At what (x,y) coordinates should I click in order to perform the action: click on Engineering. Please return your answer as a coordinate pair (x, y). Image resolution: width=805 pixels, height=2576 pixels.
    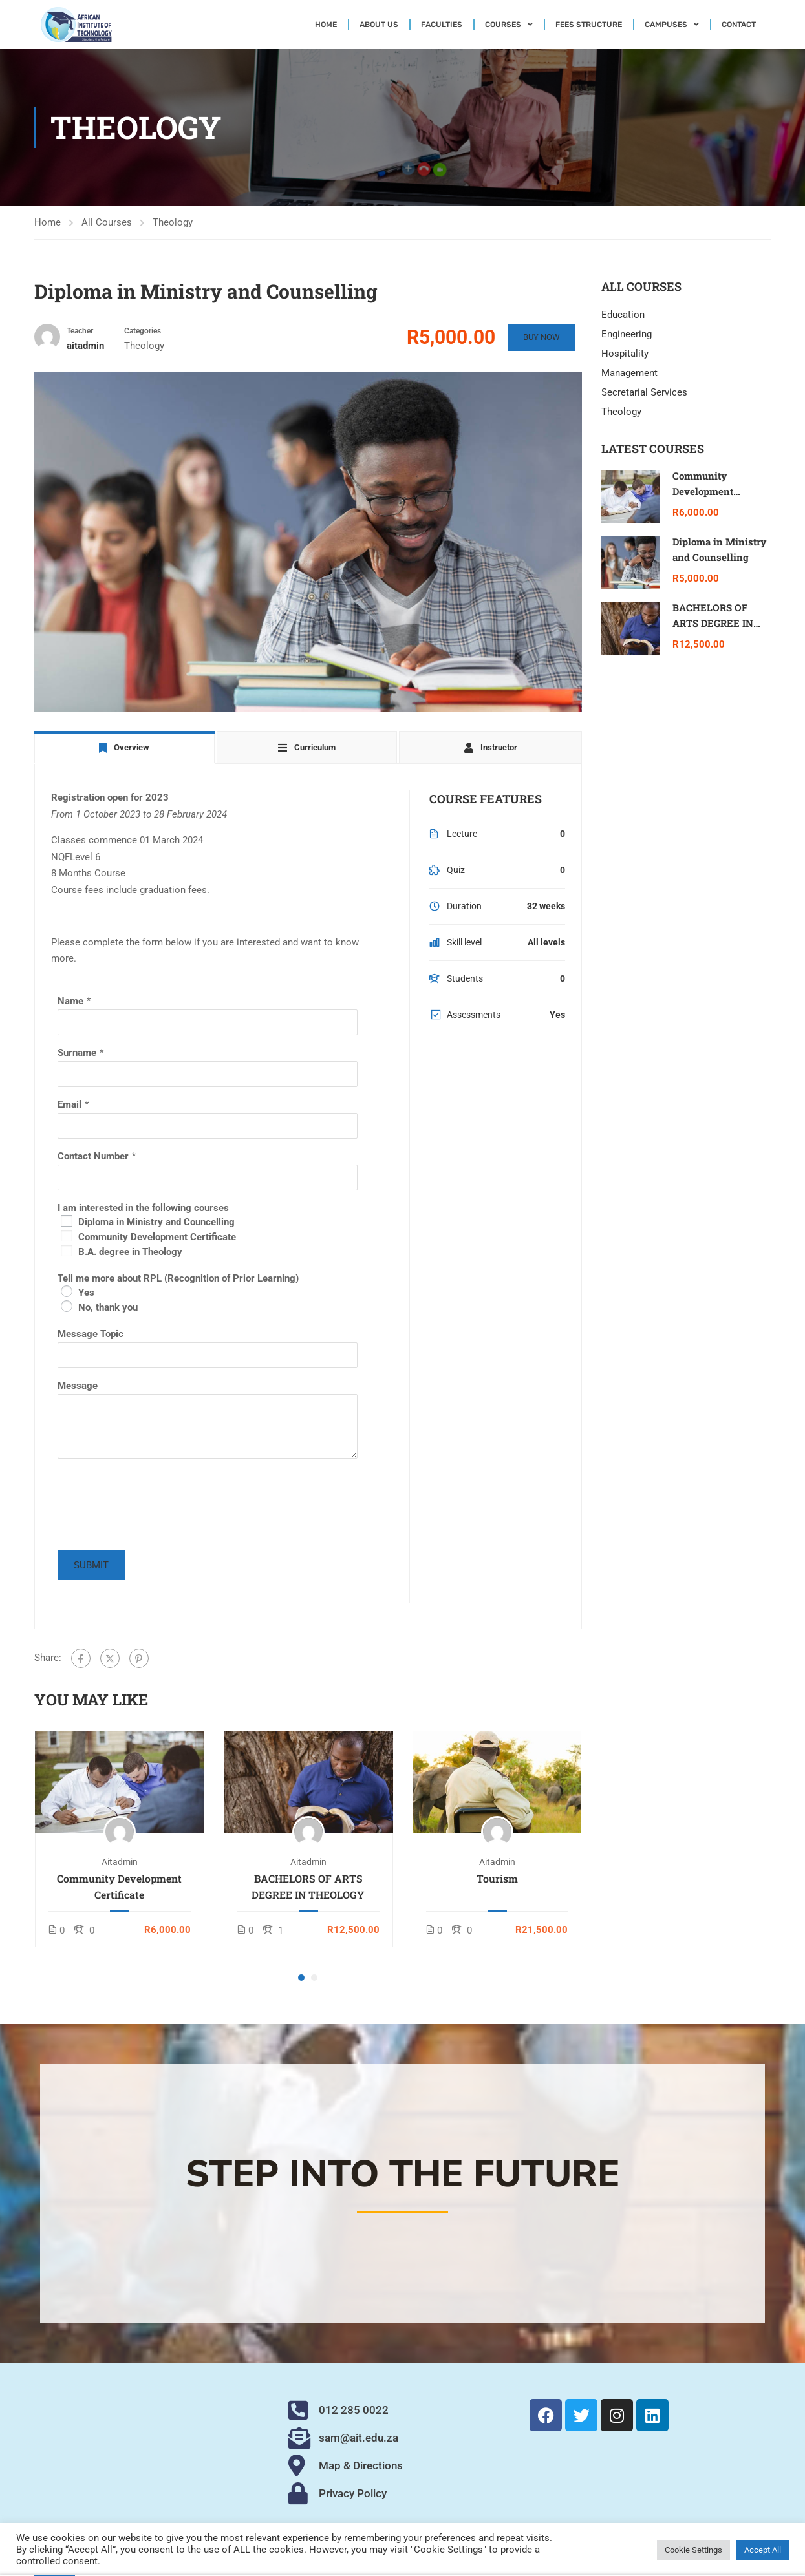
    Looking at the image, I should click on (626, 334).